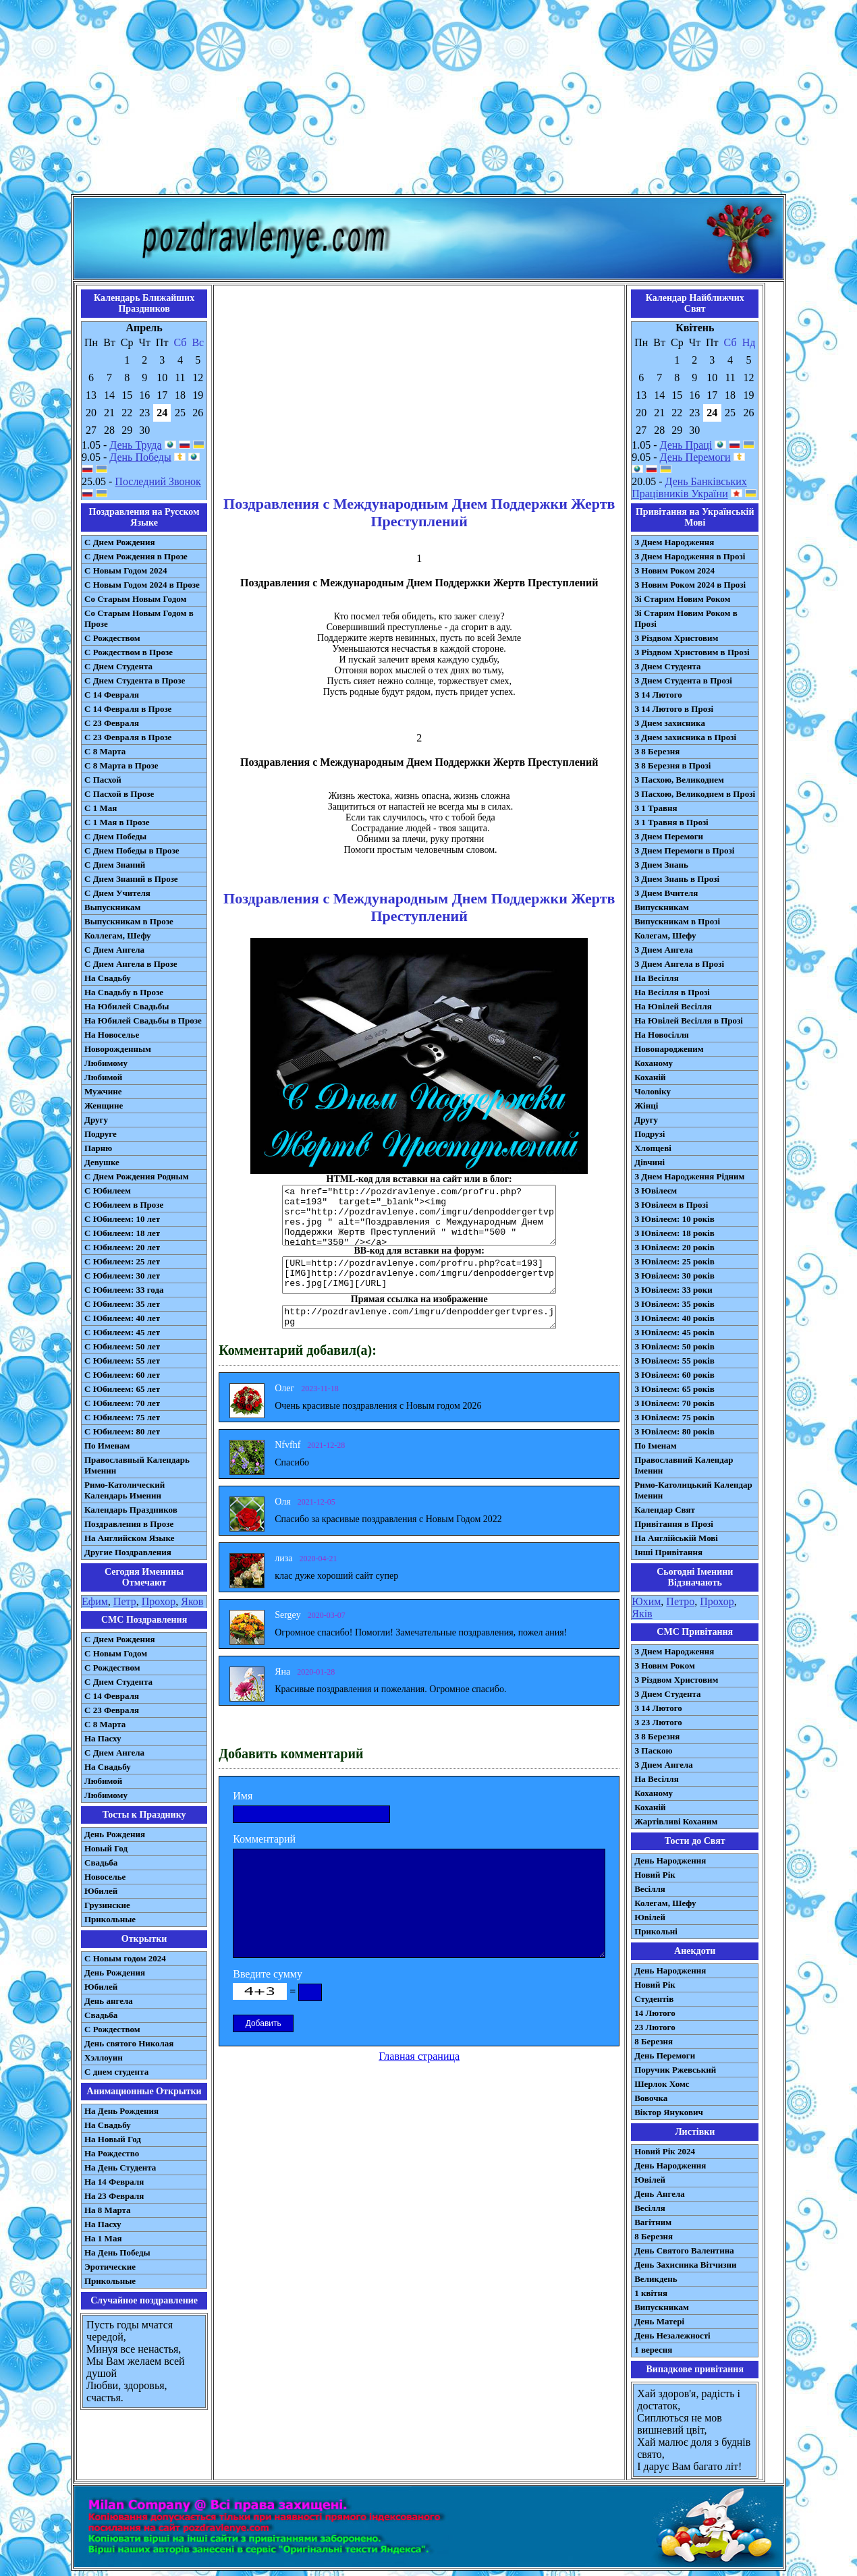  Describe the element at coordinates (159, 1601) in the screenshot. I see `Прохор` at that location.